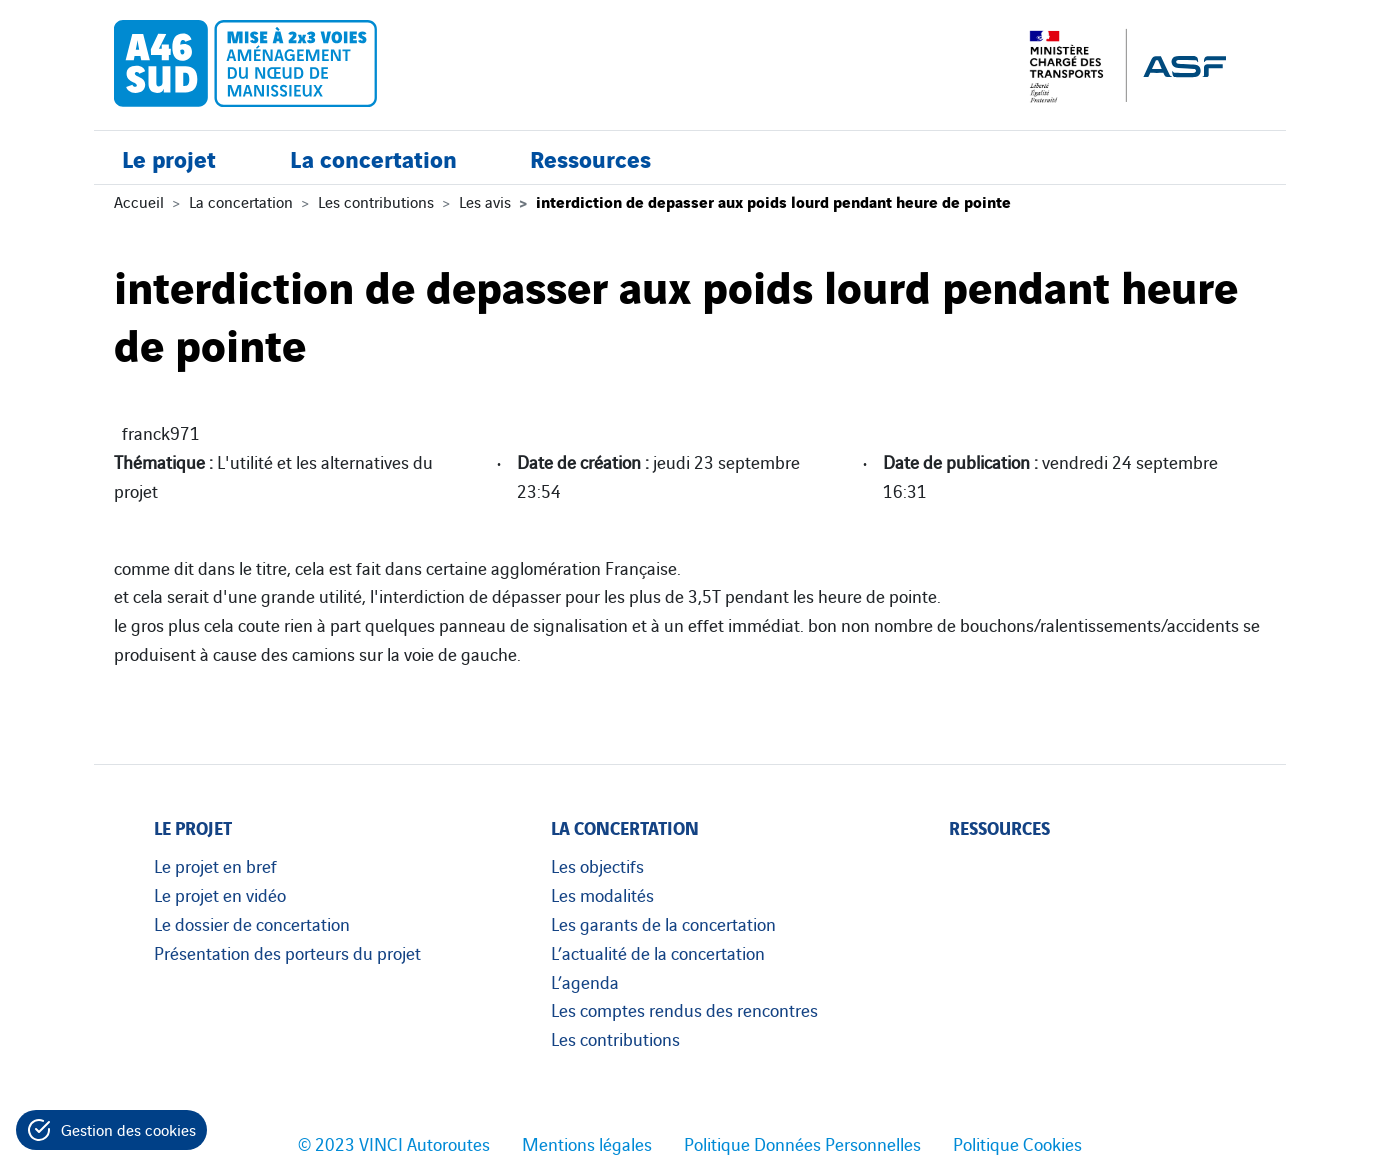  What do you see at coordinates (373, 157) in the screenshot?
I see `La concertation` at bounding box center [373, 157].